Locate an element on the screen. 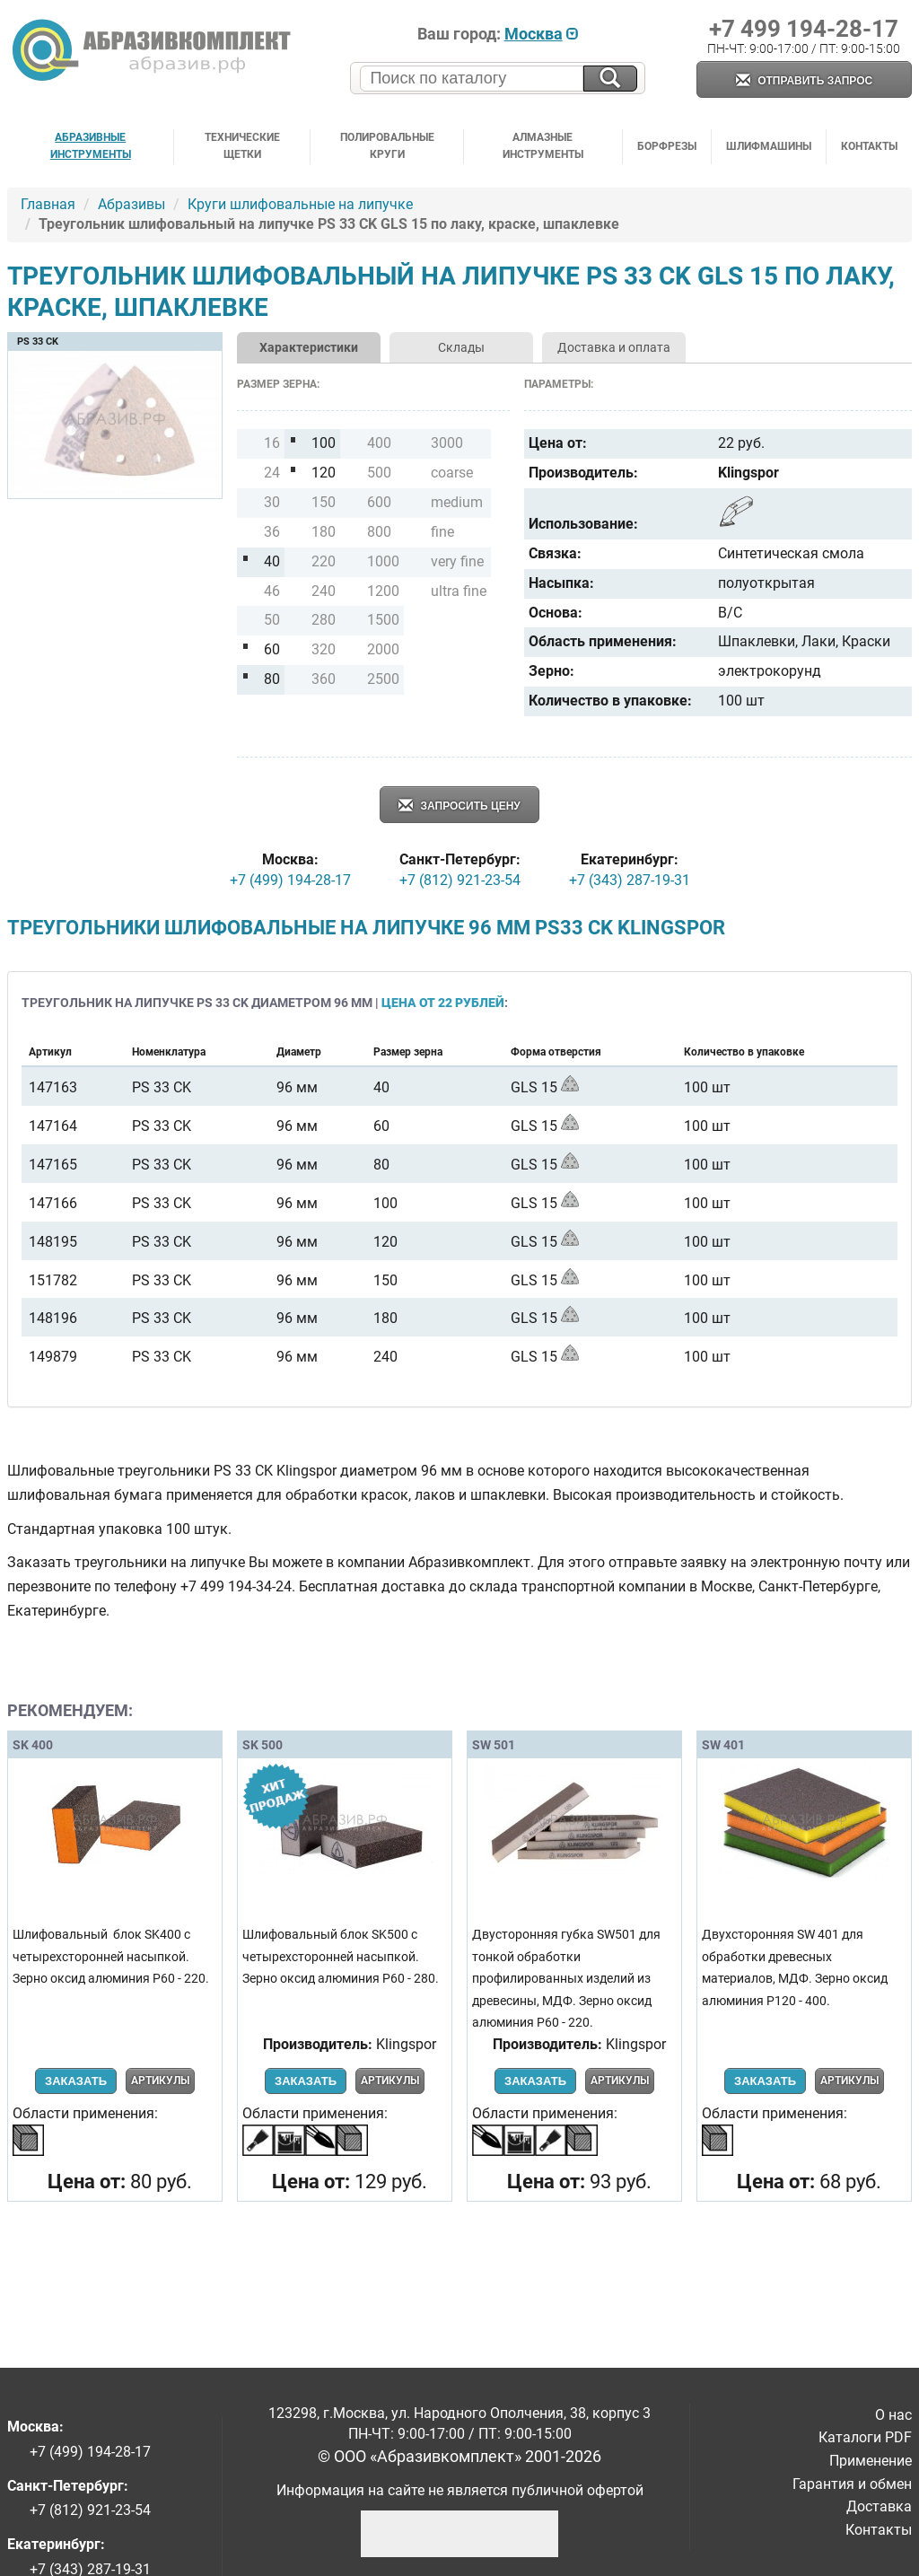 The image size is (919, 2576). Заказать is located at coordinates (76, 2081).